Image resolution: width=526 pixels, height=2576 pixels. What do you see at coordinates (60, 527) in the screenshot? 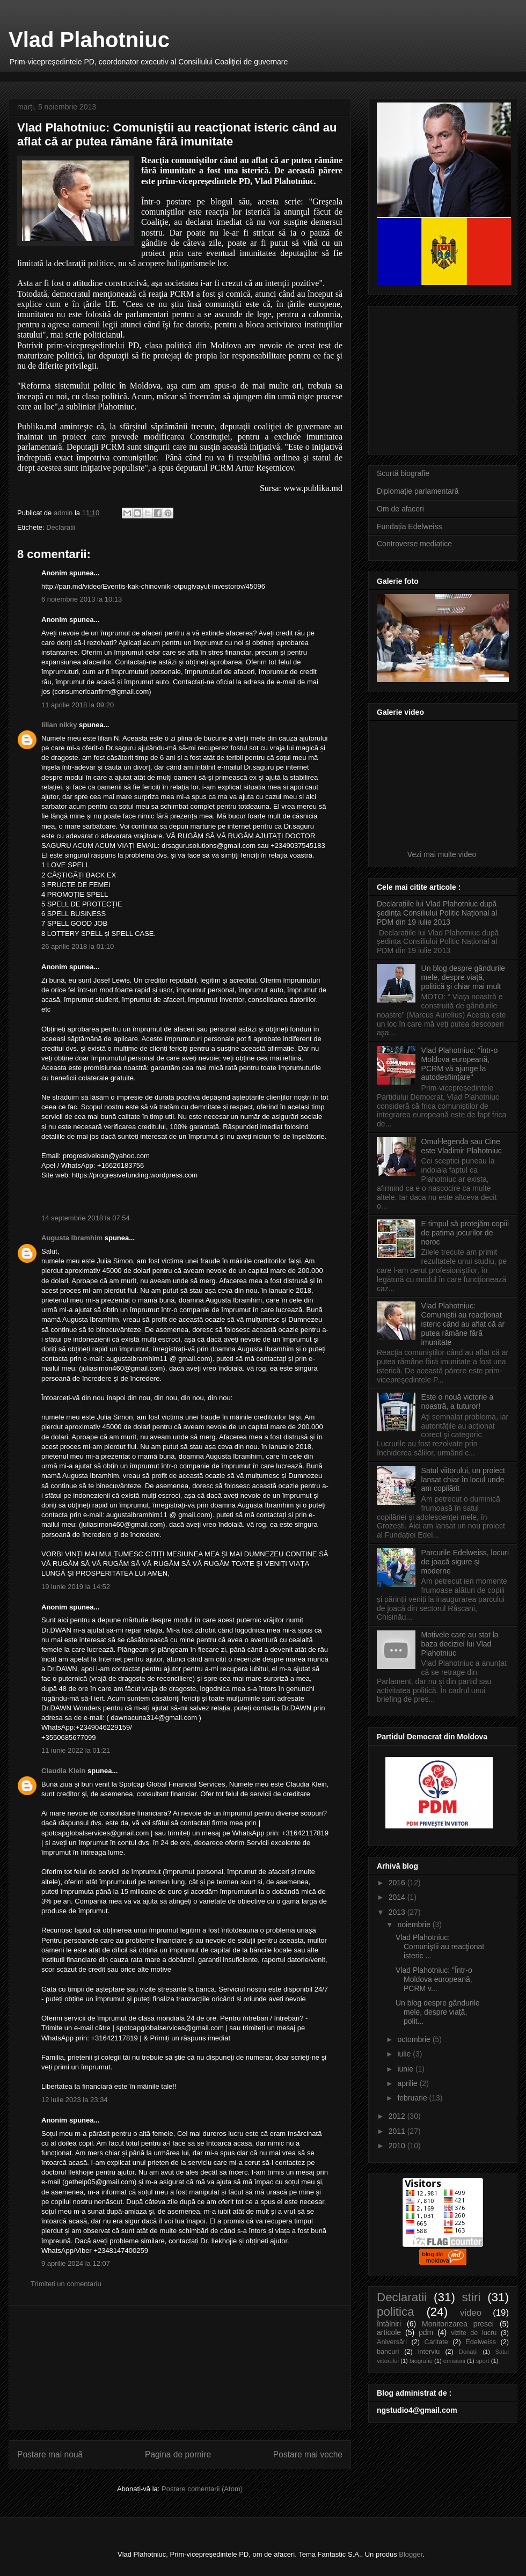
I see `Declaratii` at bounding box center [60, 527].